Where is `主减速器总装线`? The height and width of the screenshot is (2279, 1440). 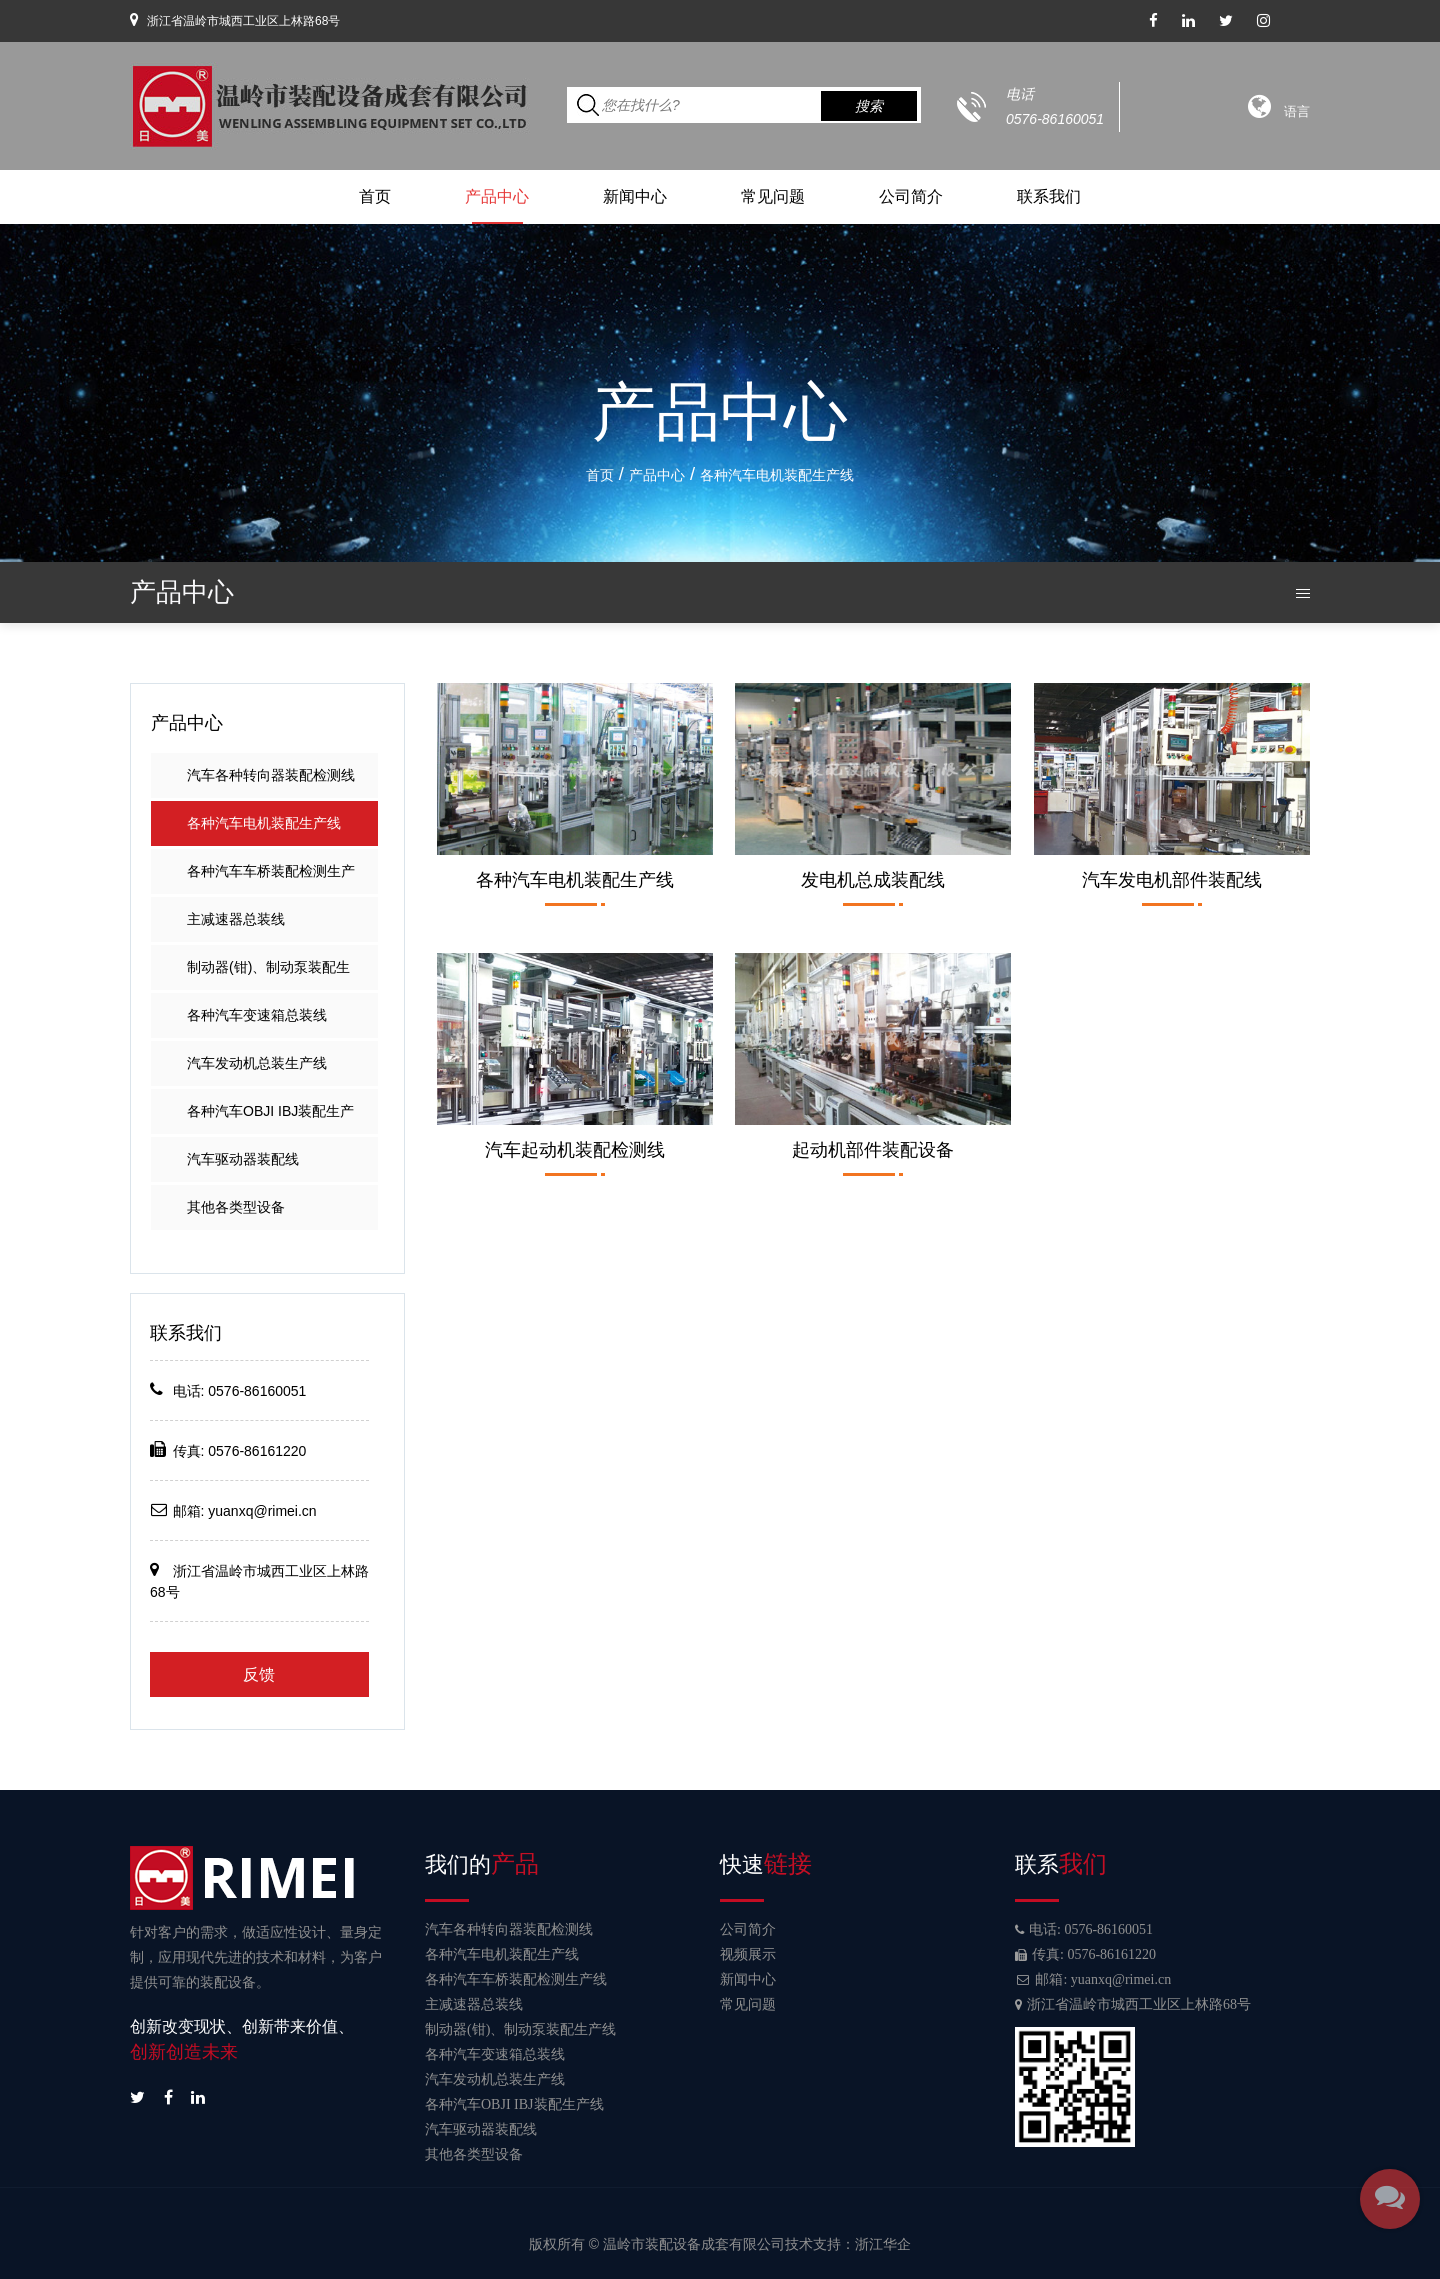
主减速器总装线 is located at coordinates (236, 919).